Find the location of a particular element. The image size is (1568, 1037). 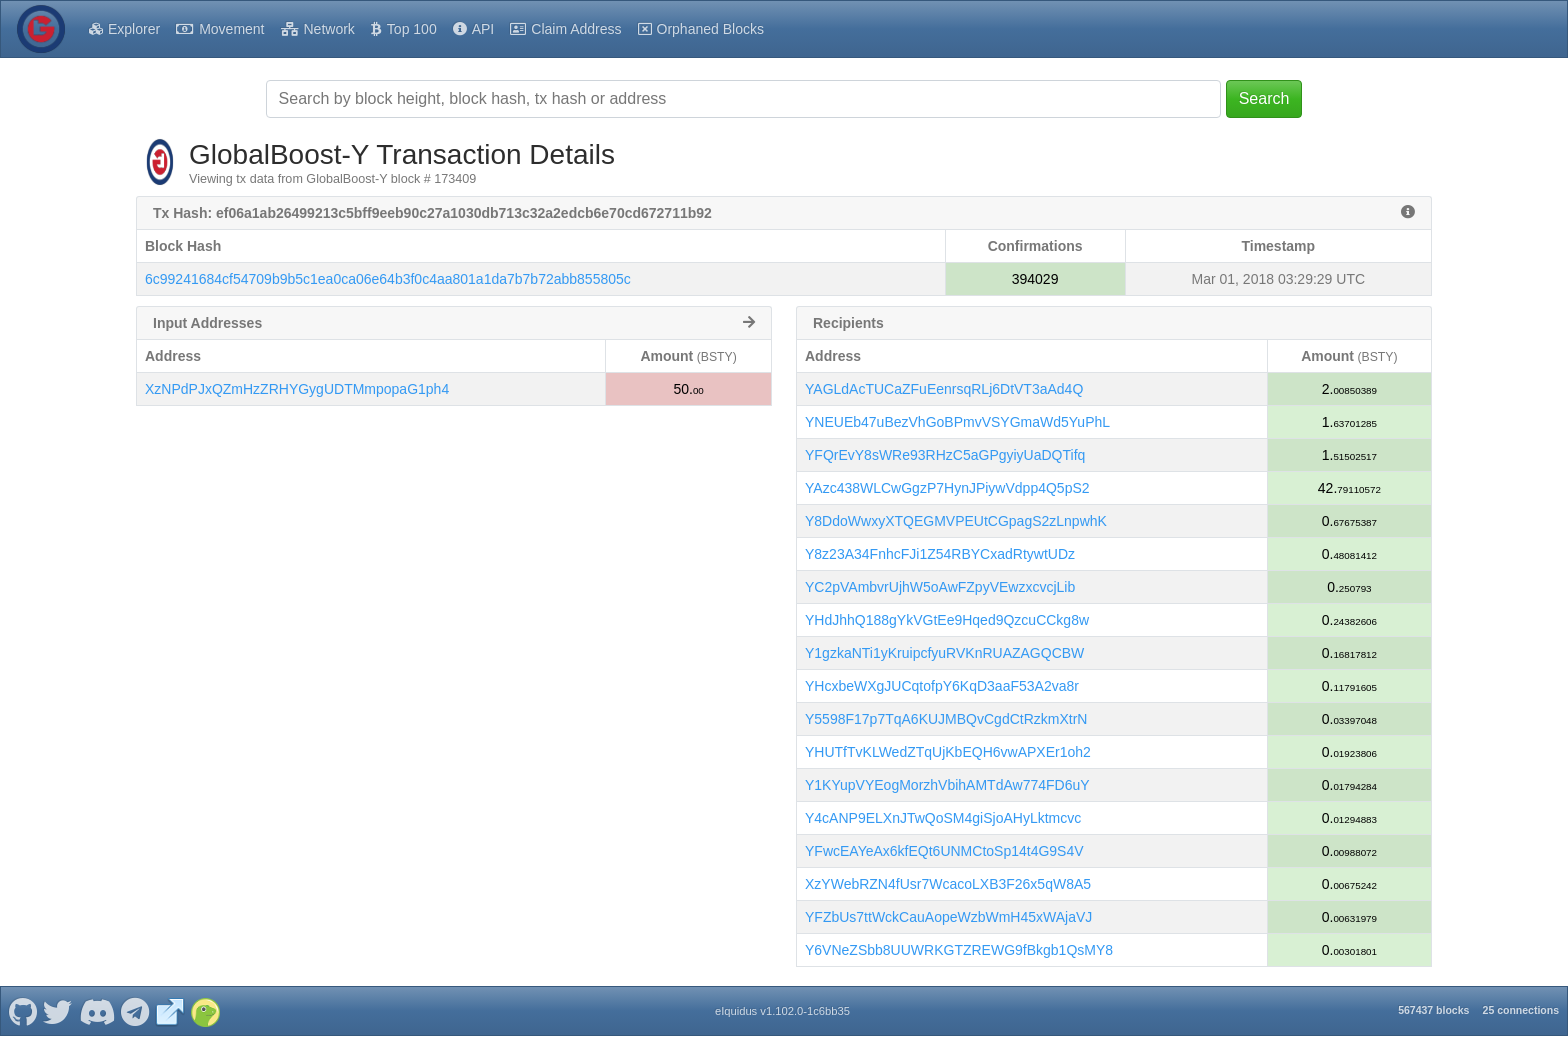

[GlobalBoost-Y Website] is located at coordinates (170, 1011).